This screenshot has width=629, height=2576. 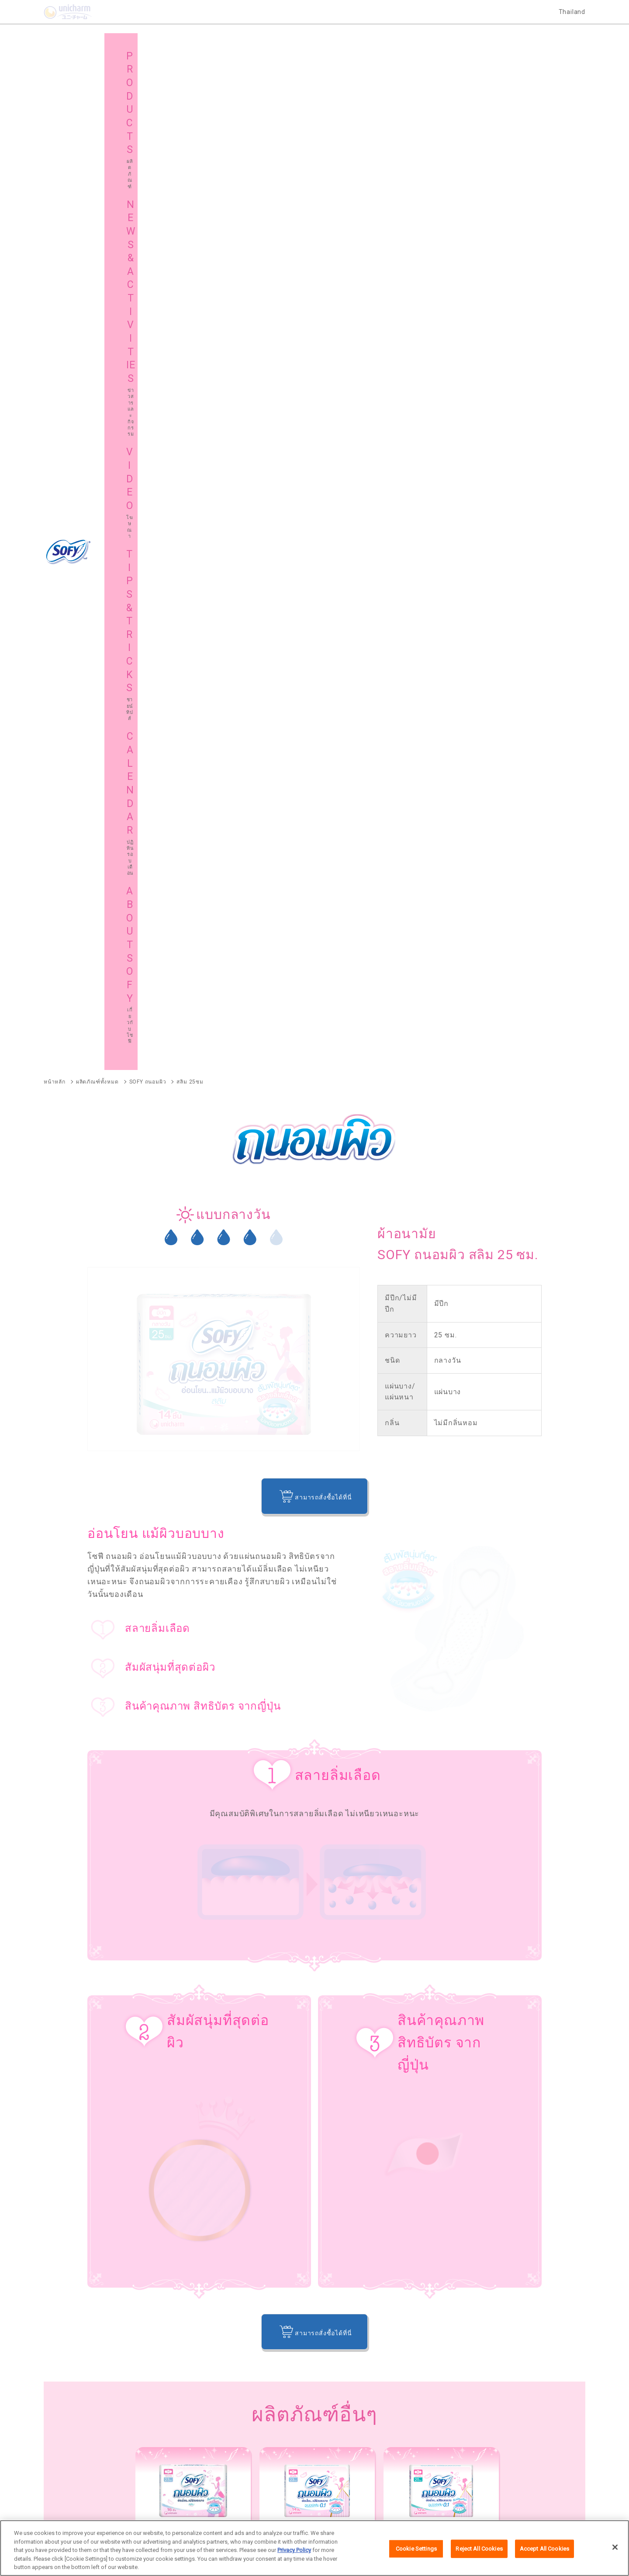 I want to click on ชายน์ ทิปส์, so click(x=482, y=2401).